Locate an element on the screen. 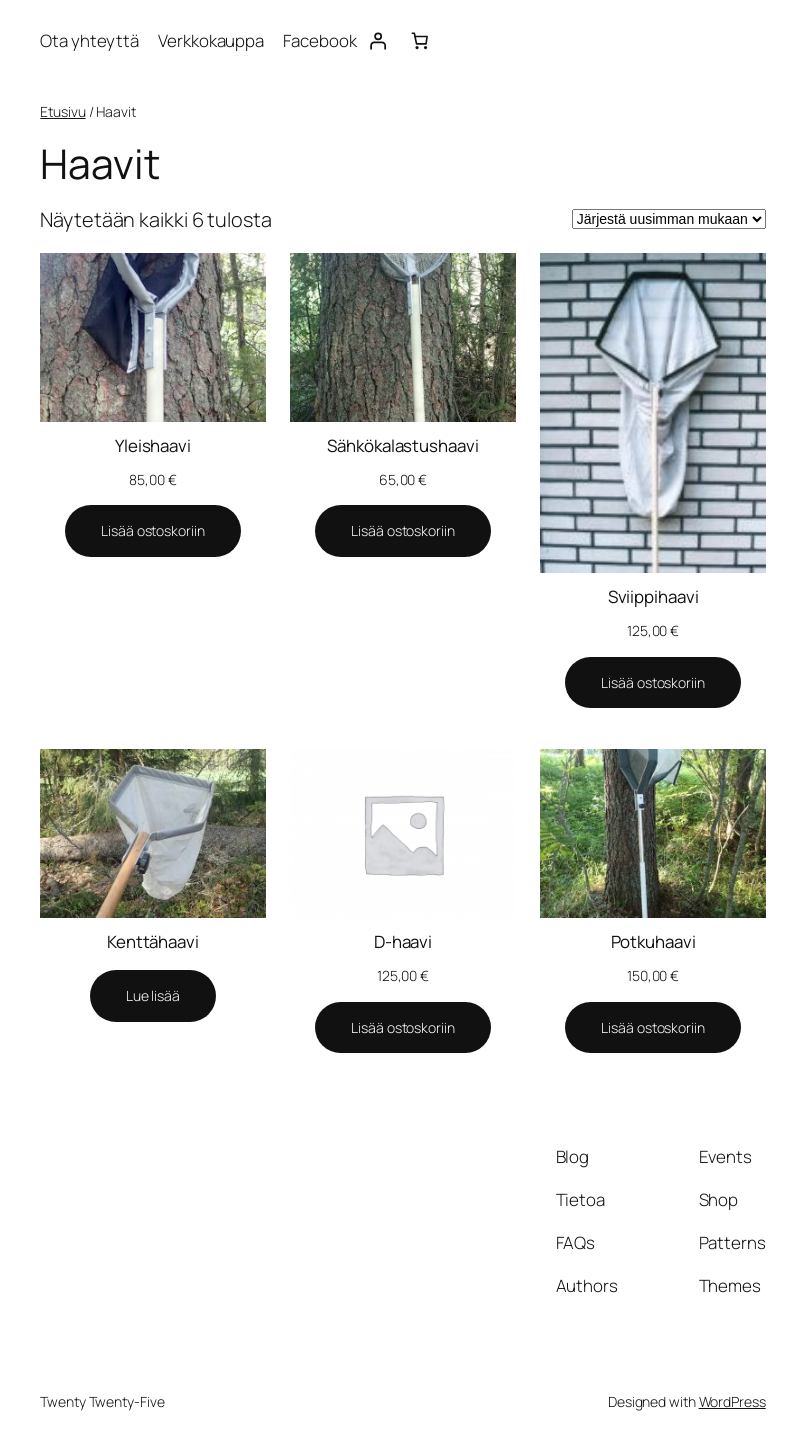  WordPress is located at coordinates (732, 1401).